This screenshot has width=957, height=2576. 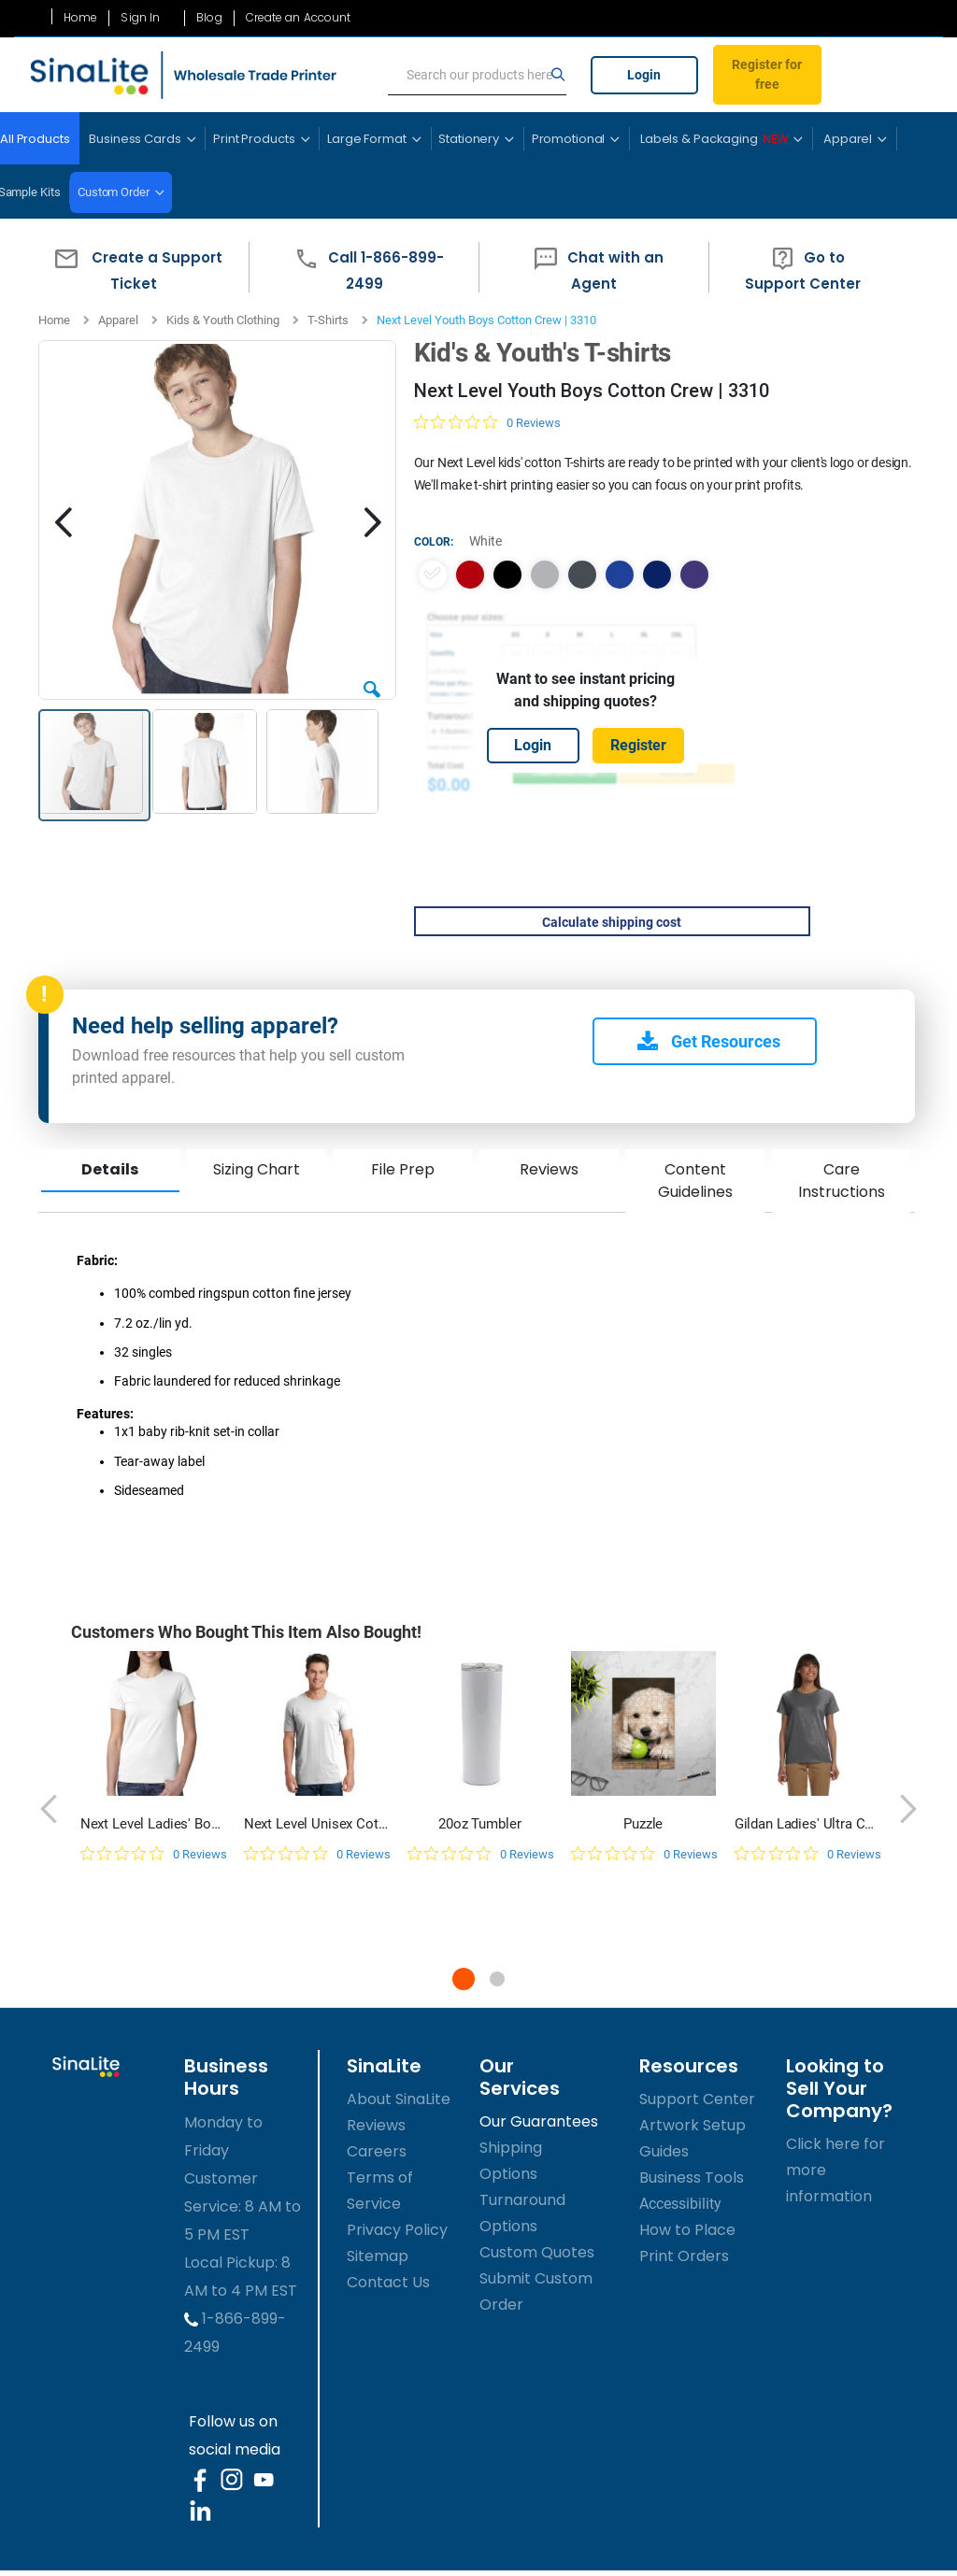 I want to click on Sitemap, so click(x=377, y=2256).